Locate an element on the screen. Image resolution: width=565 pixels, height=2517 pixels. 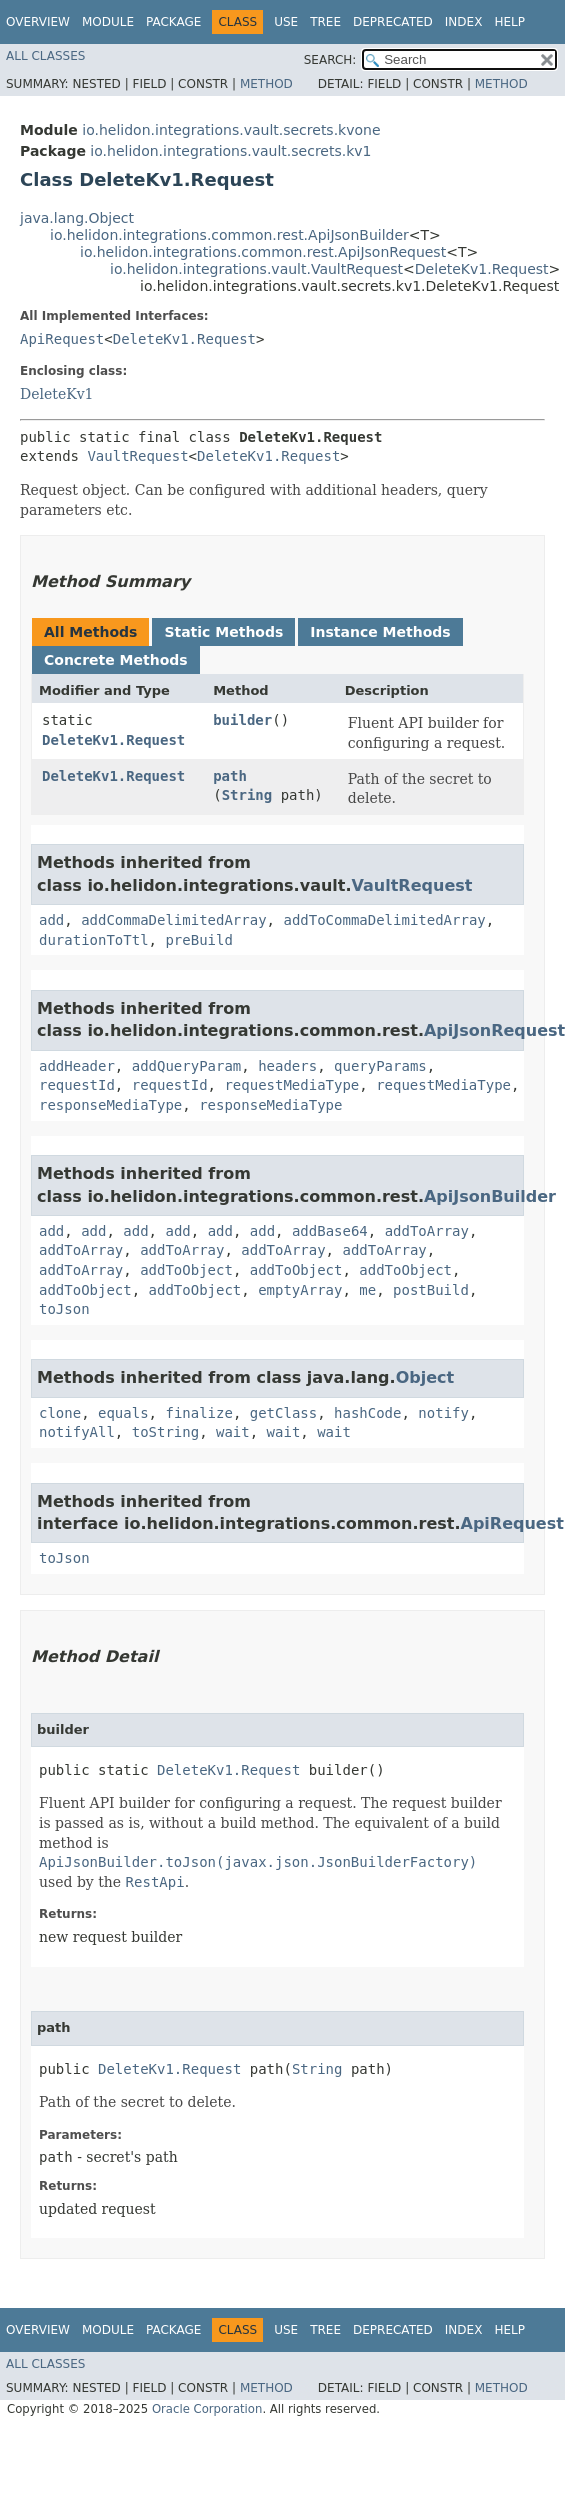
headers is located at coordinates (287, 1066).